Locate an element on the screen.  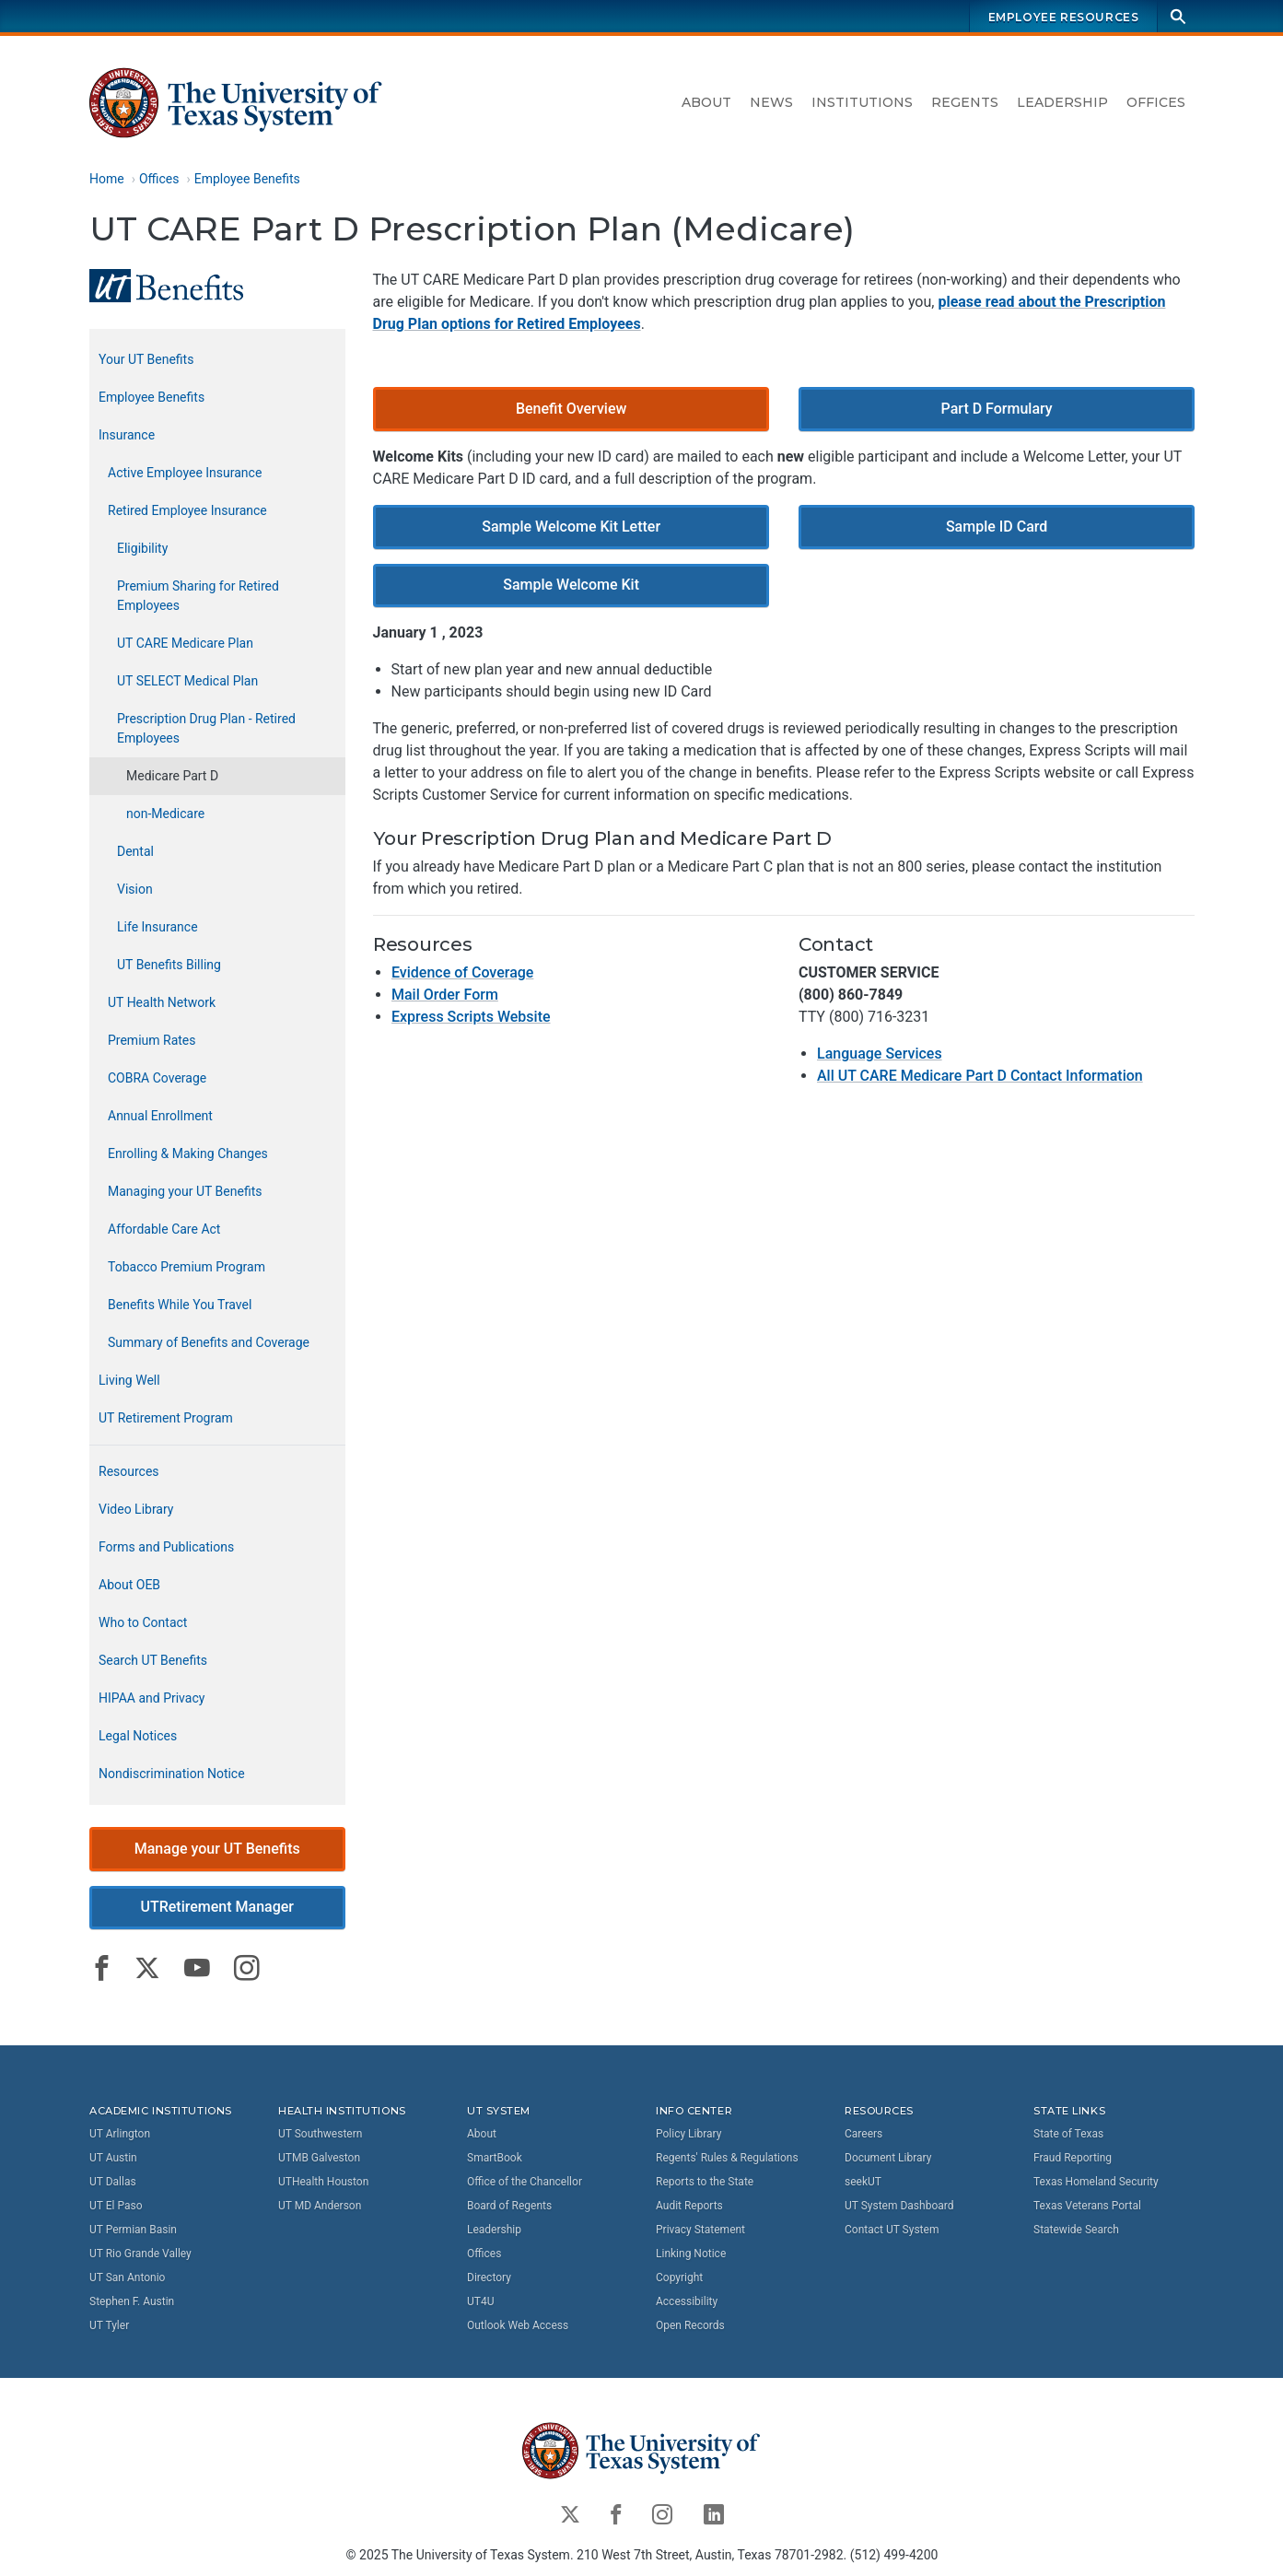
Insurance is located at coordinates (127, 434).